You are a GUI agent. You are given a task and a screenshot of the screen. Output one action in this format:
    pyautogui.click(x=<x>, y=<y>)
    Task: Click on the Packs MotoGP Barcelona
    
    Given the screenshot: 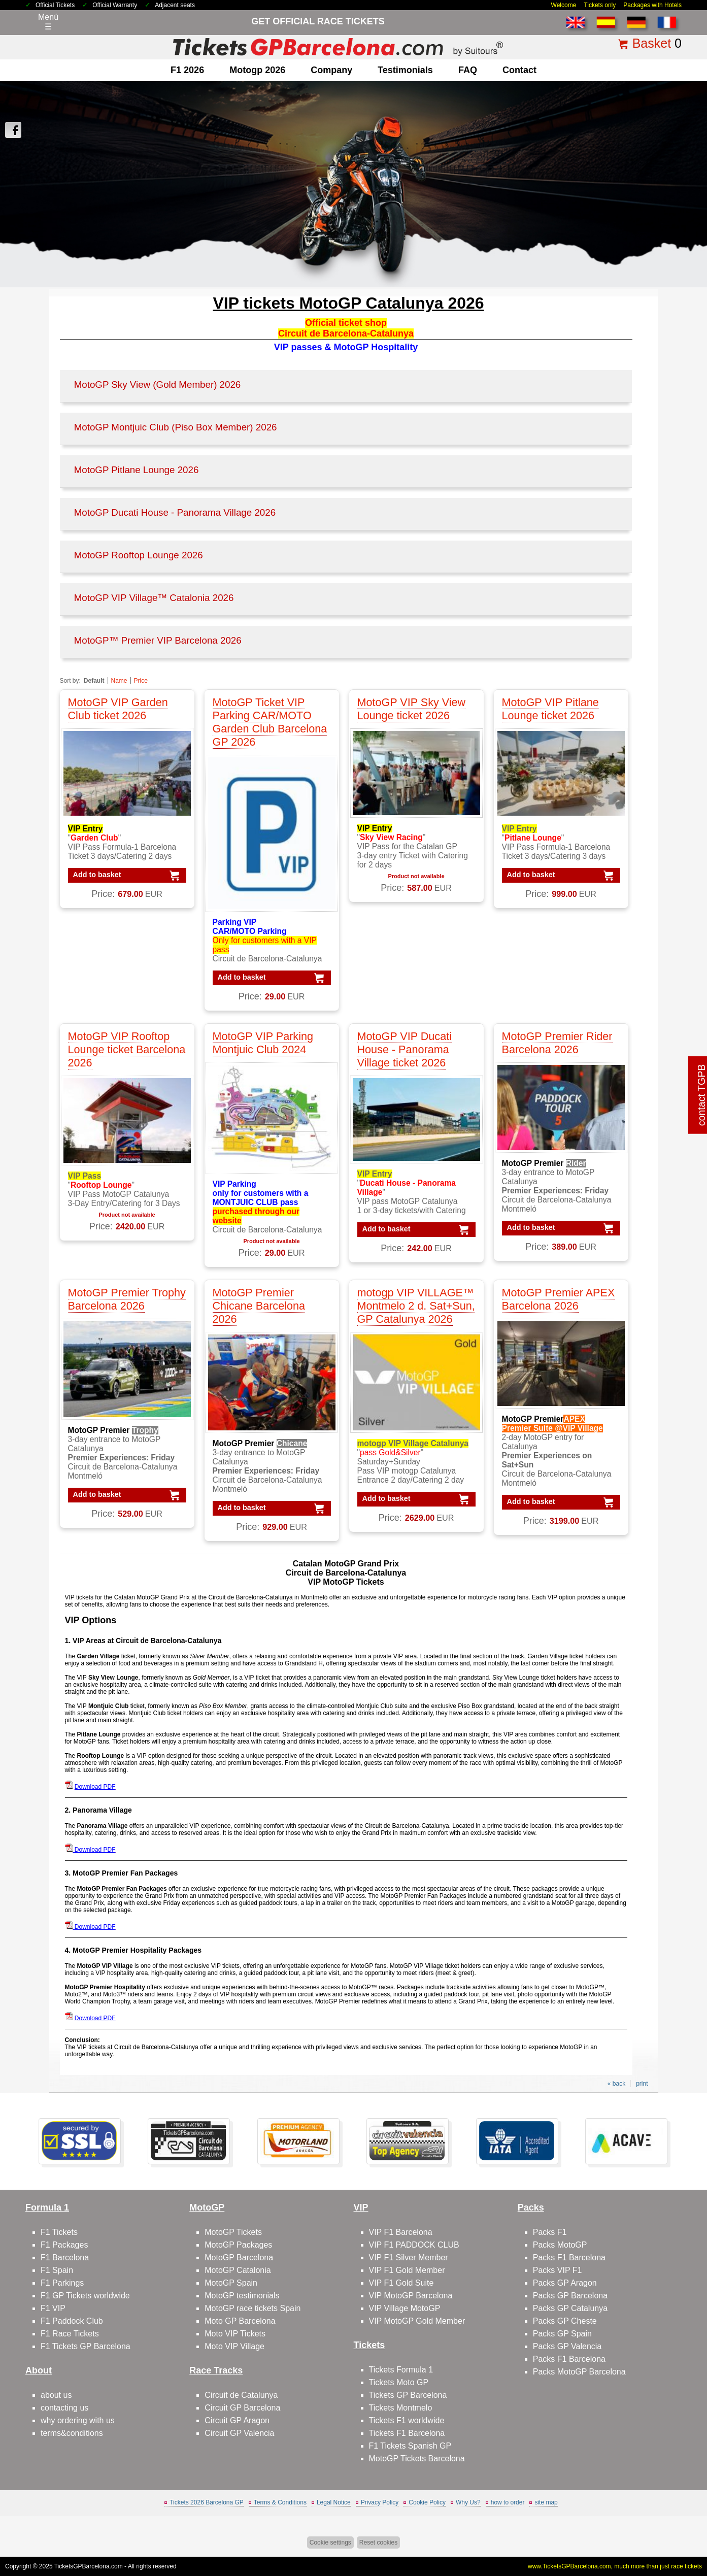 What is the action you would take?
    pyautogui.click(x=579, y=2371)
    